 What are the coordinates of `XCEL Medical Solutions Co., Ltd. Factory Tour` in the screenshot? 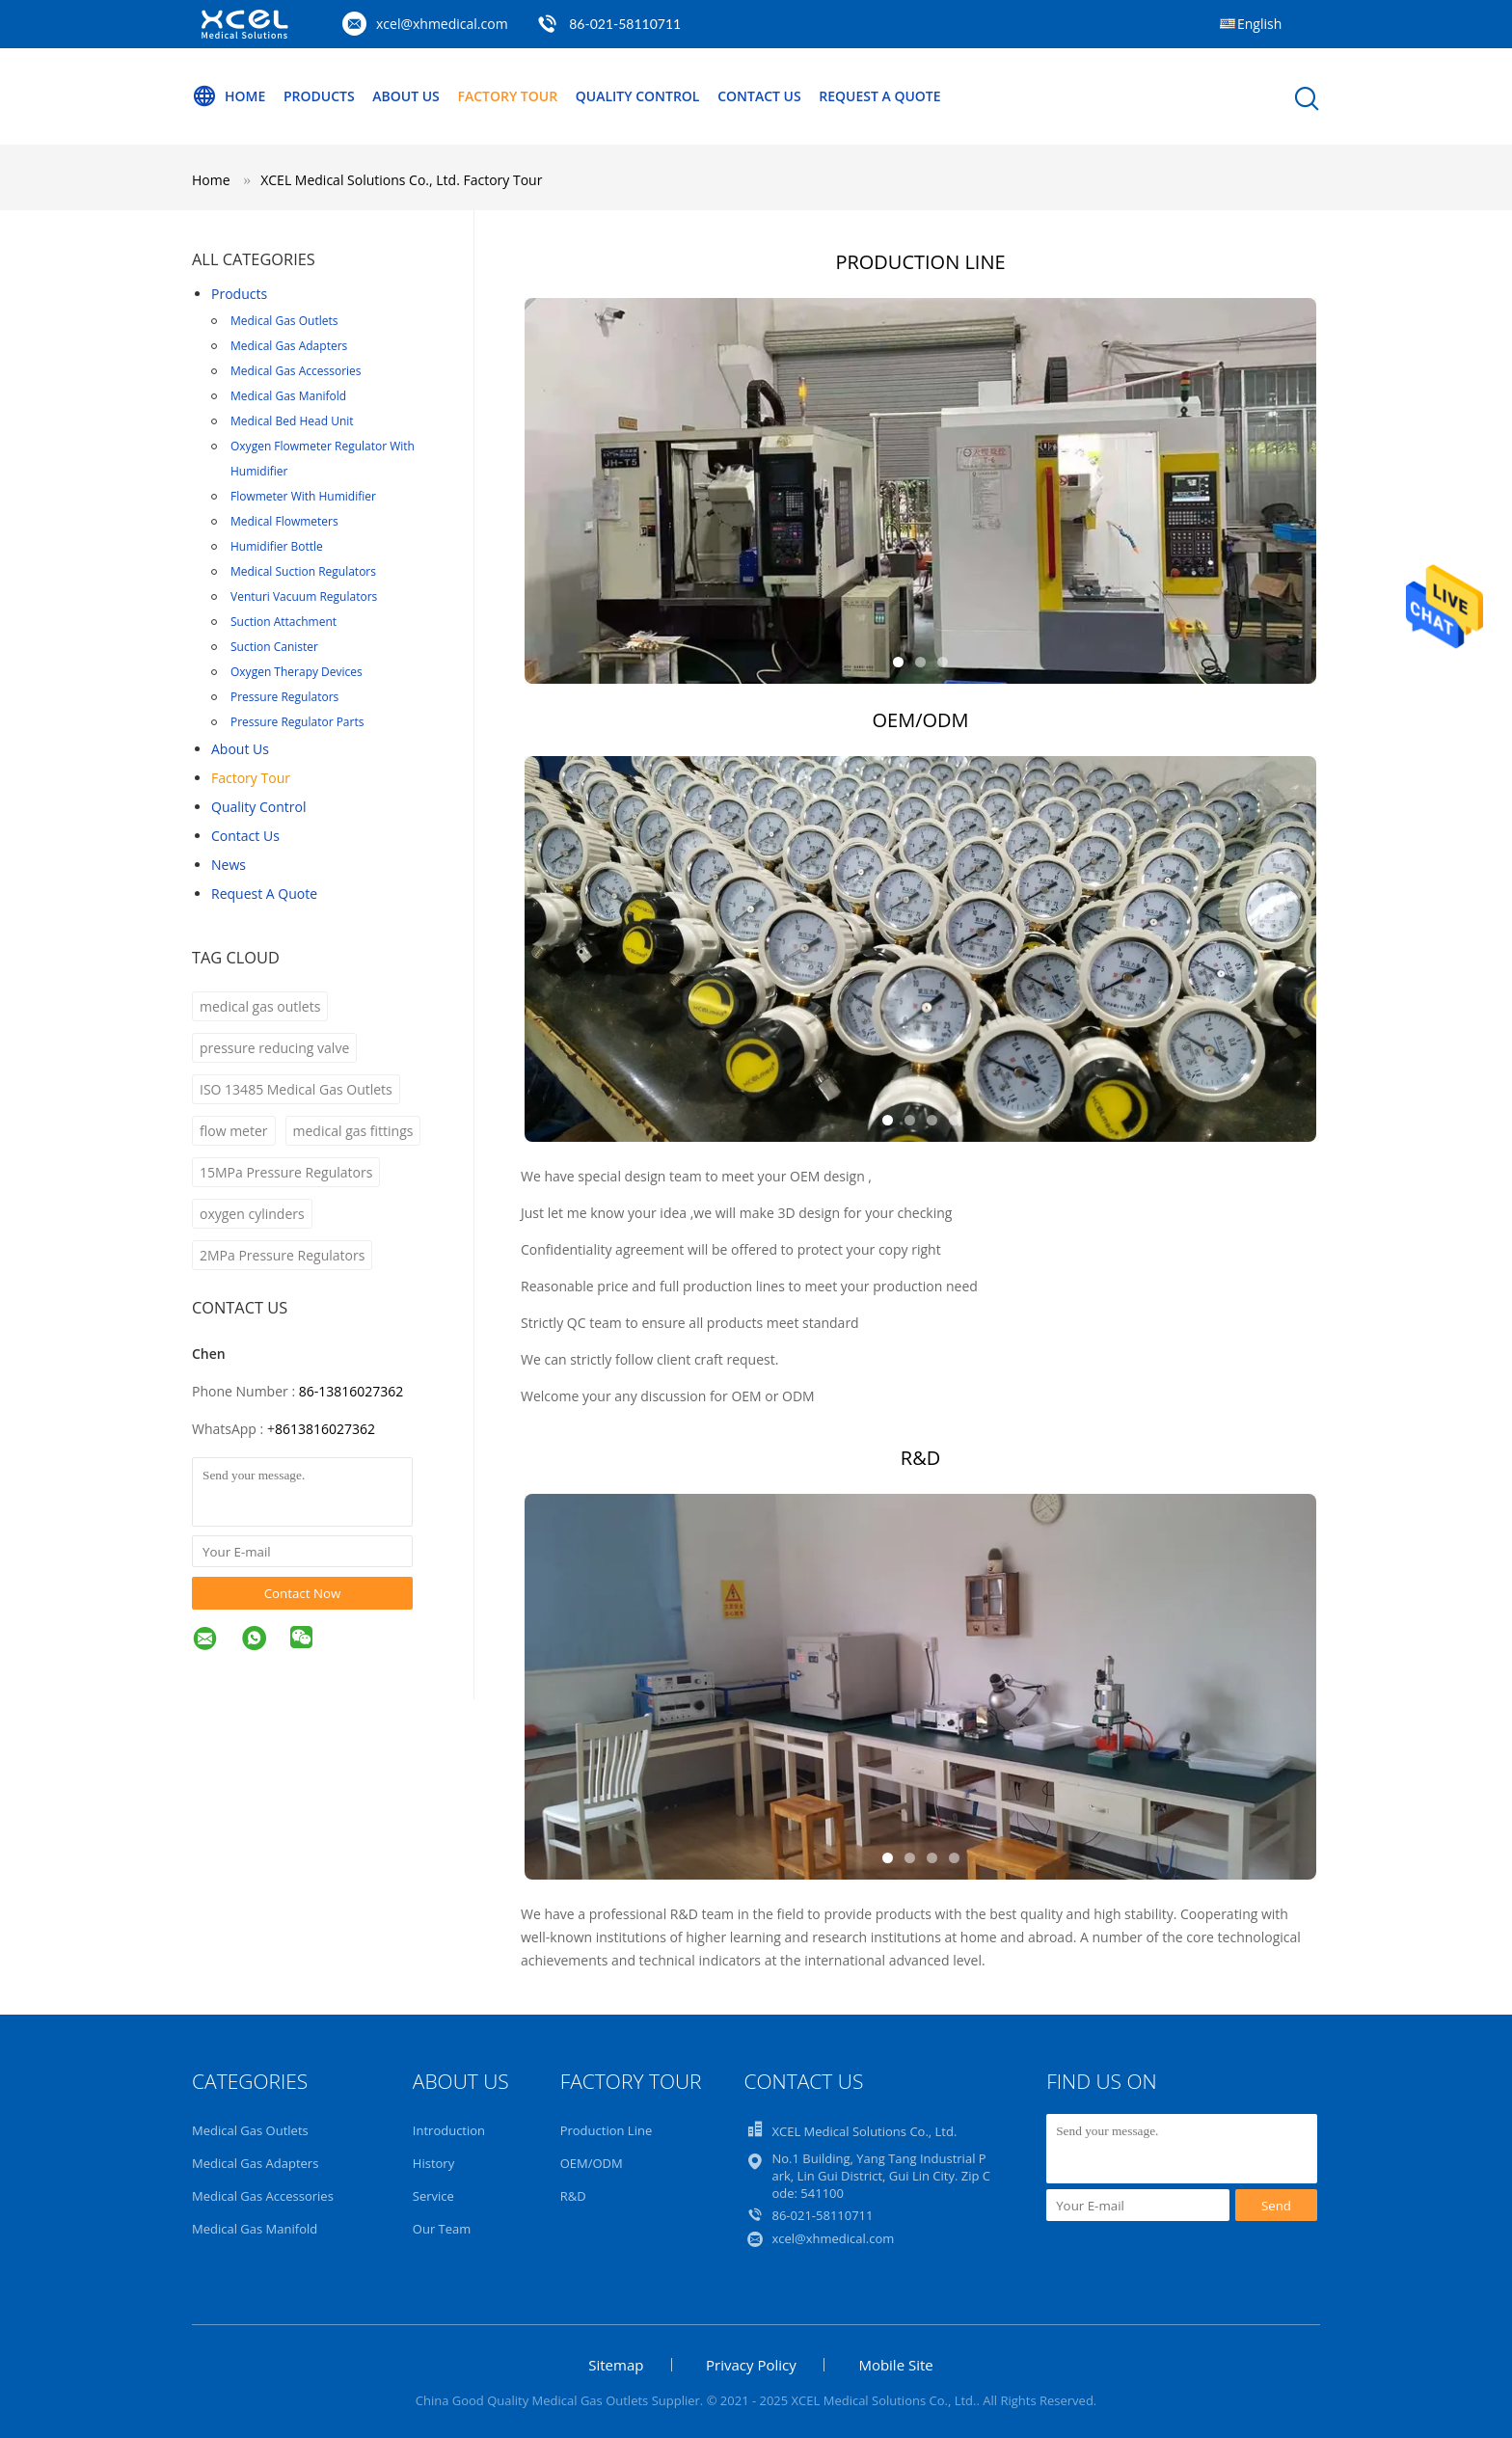 It's located at (401, 180).